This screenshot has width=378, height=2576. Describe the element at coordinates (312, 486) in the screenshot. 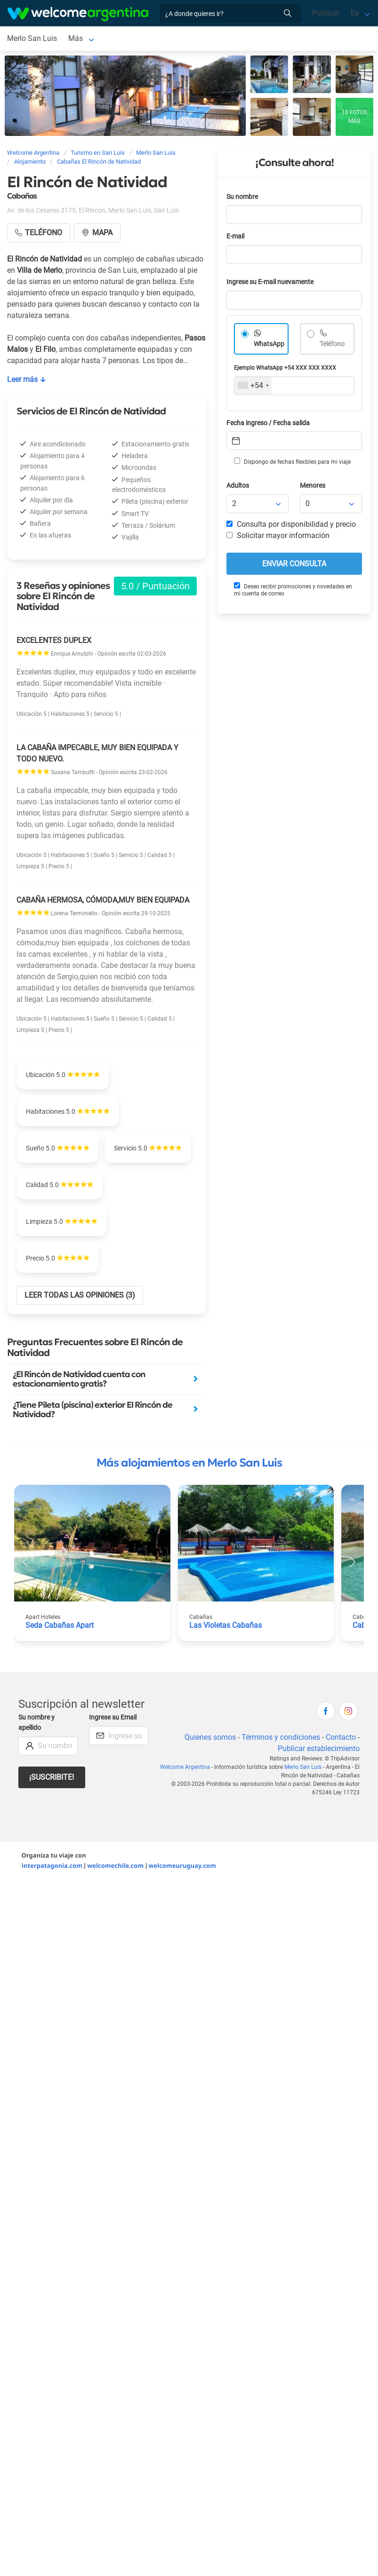

I see `Menores` at that location.